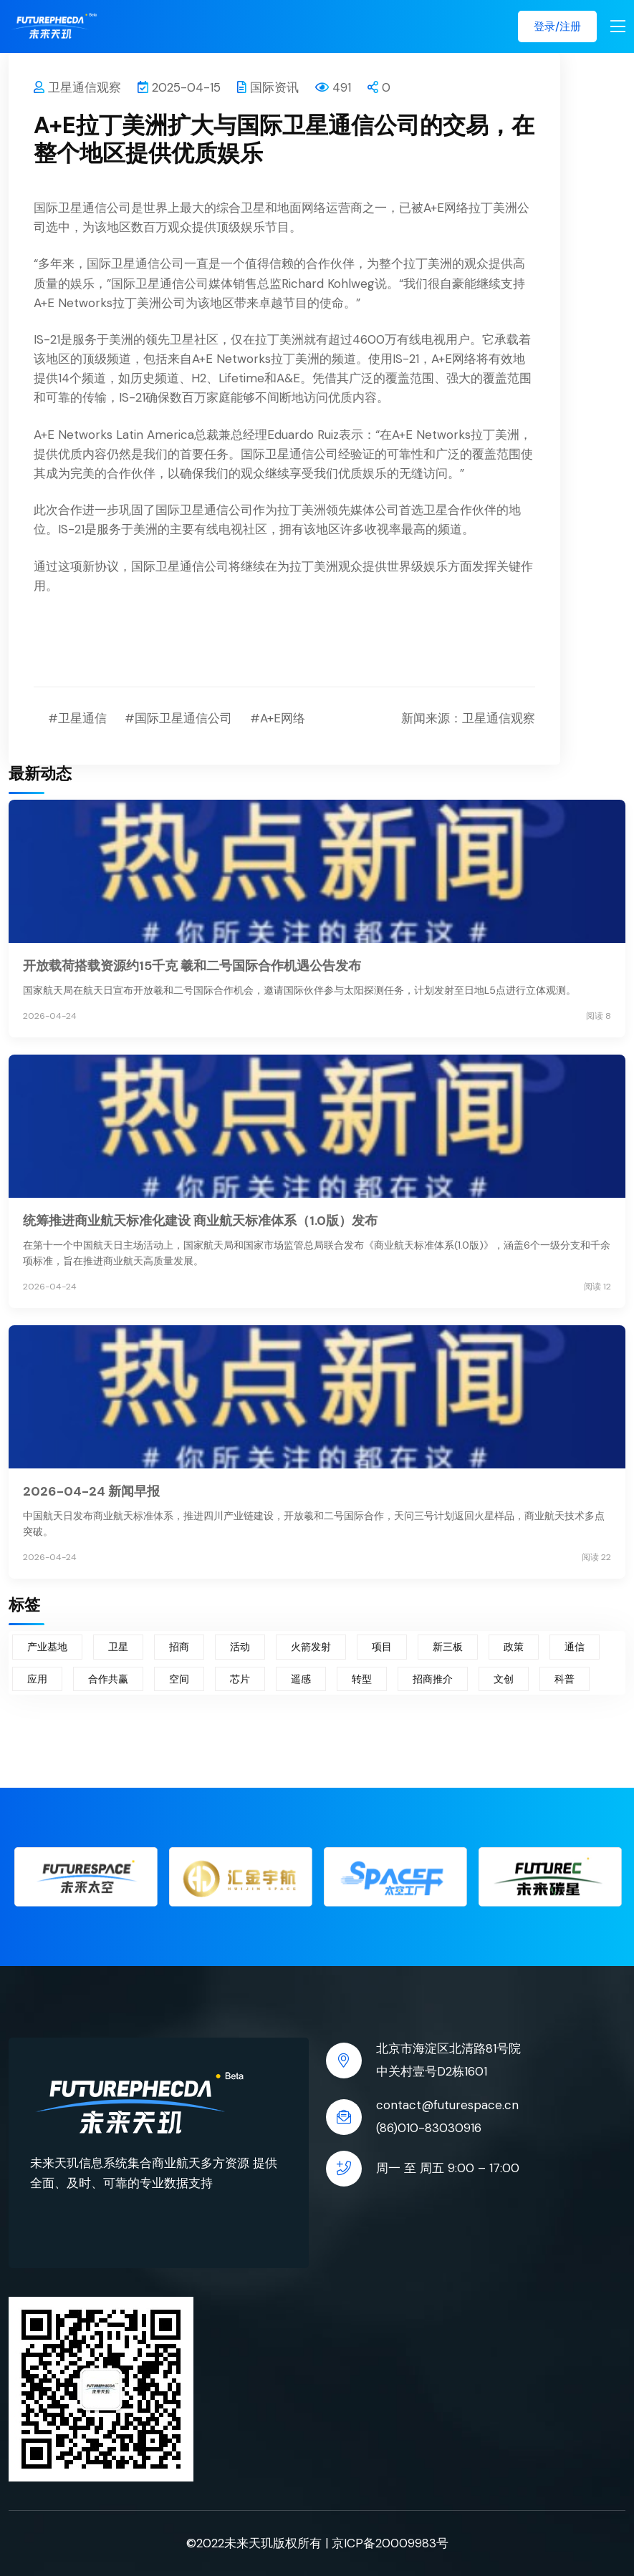 This screenshot has width=634, height=2576. Describe the element at coordinates (564, 1678) in the screenshot. I see `科普` at that location.